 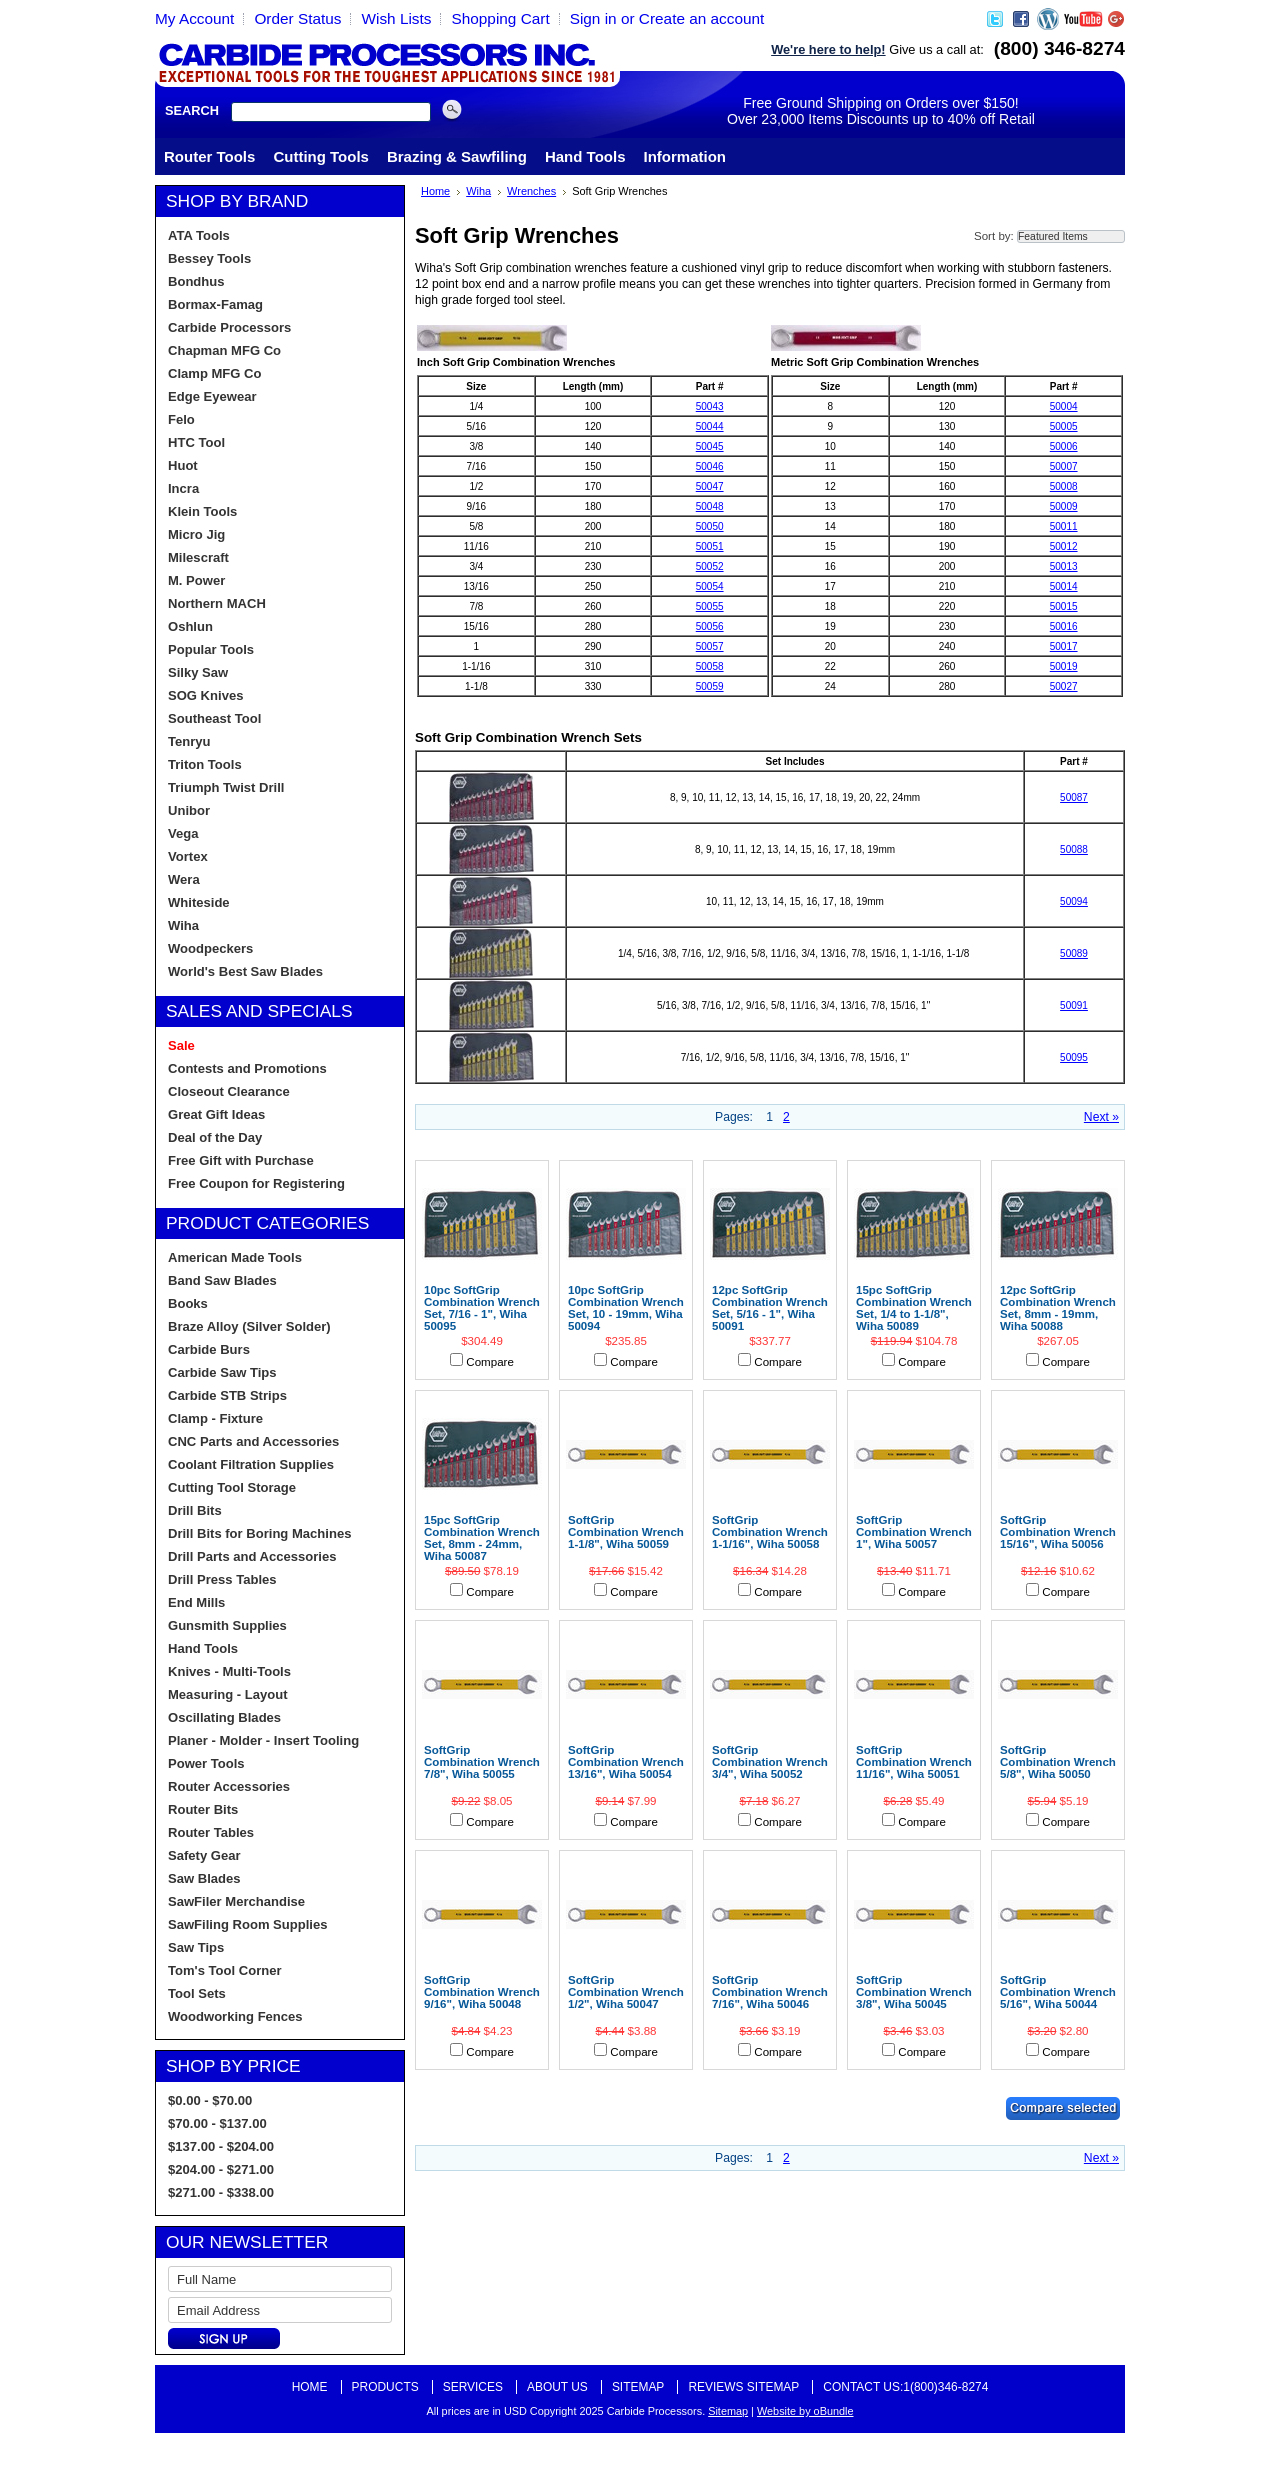 What do you see at coordinates (482, 1308) in the screenshot?
I see `10pc SoftGrip Combination Wrench Set, 7/16 - 1", Wiha 50095` at bounding box center [482, 1308].